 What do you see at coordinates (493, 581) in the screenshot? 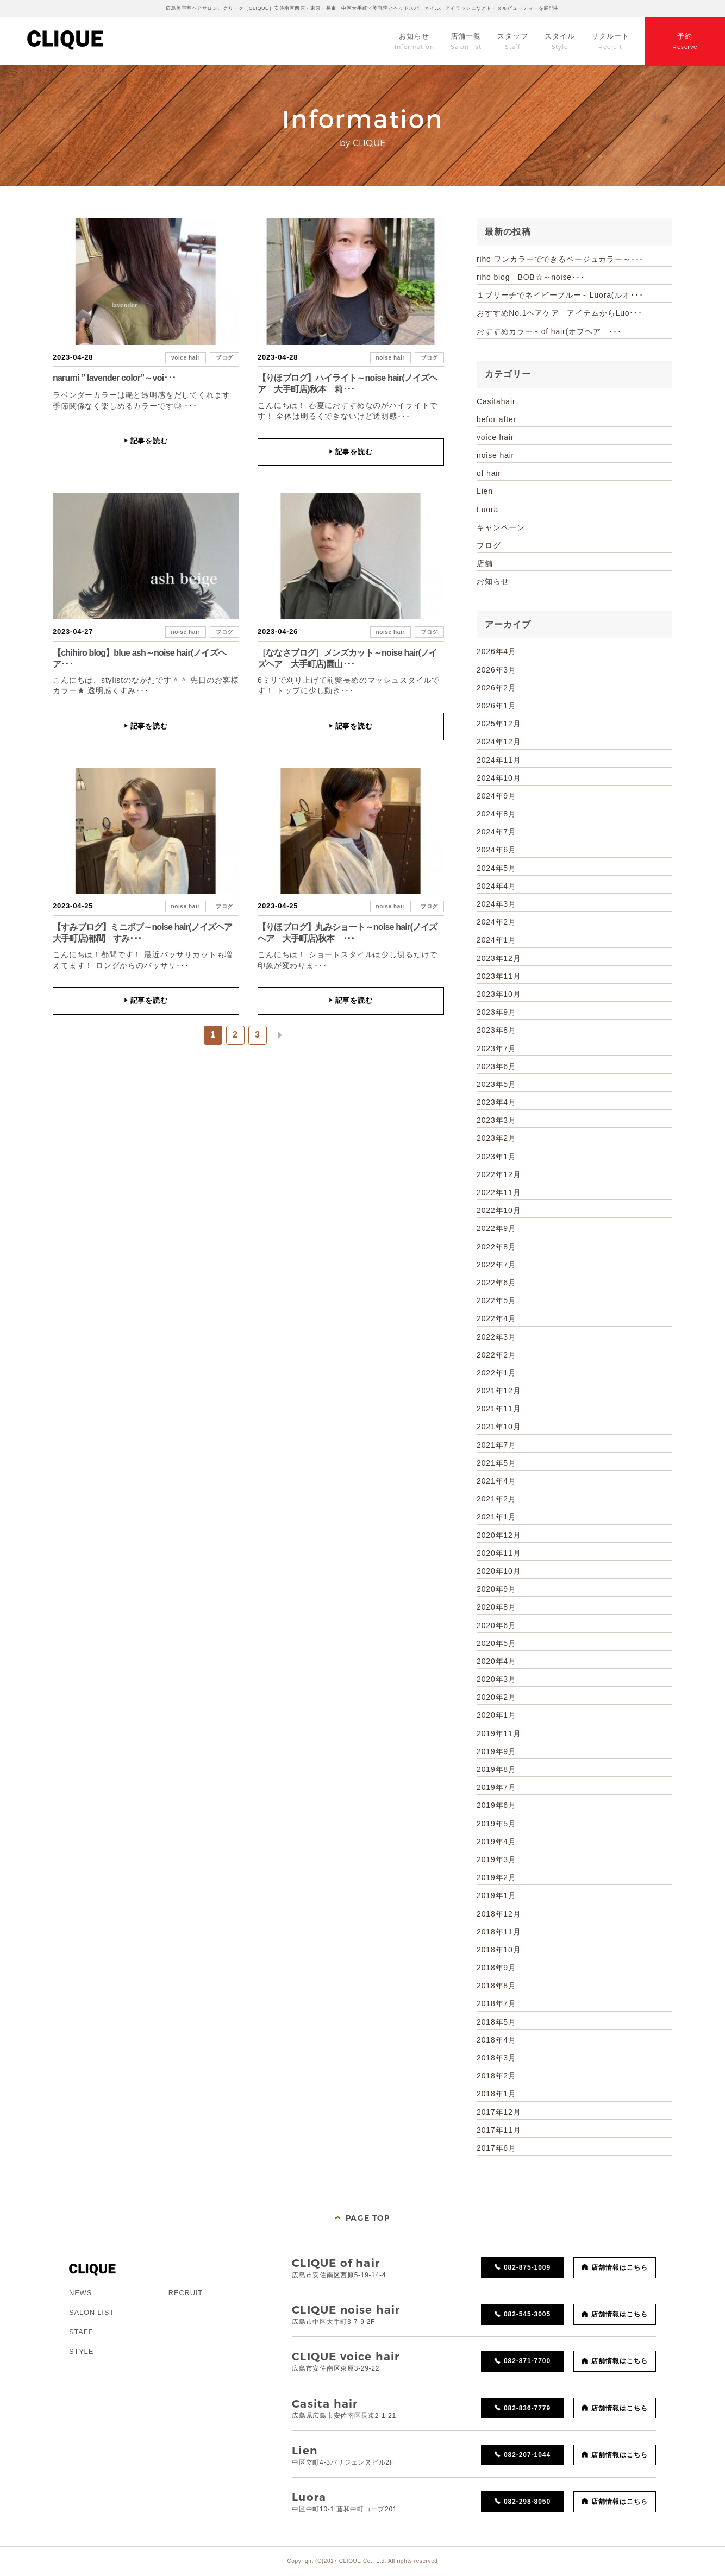
I see `お知らせ` at bounding box center [493, 581].